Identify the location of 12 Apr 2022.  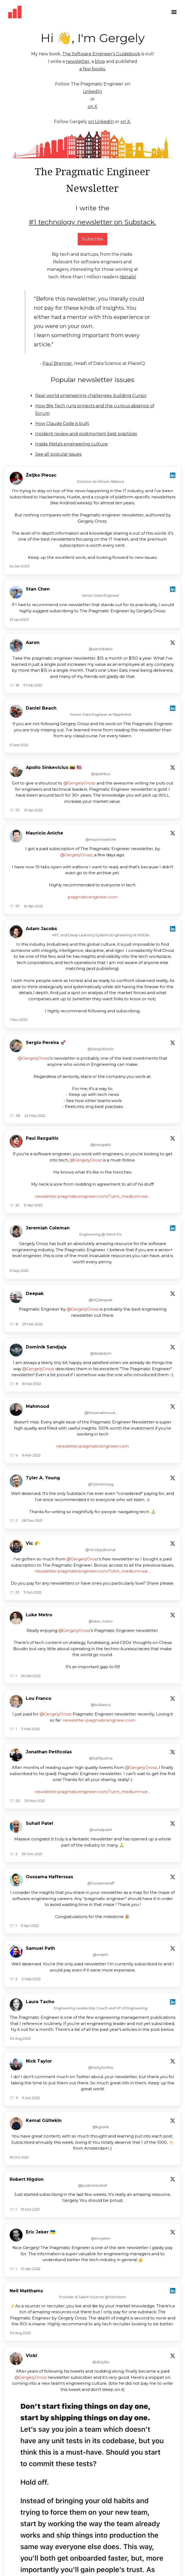
(33, 1205).